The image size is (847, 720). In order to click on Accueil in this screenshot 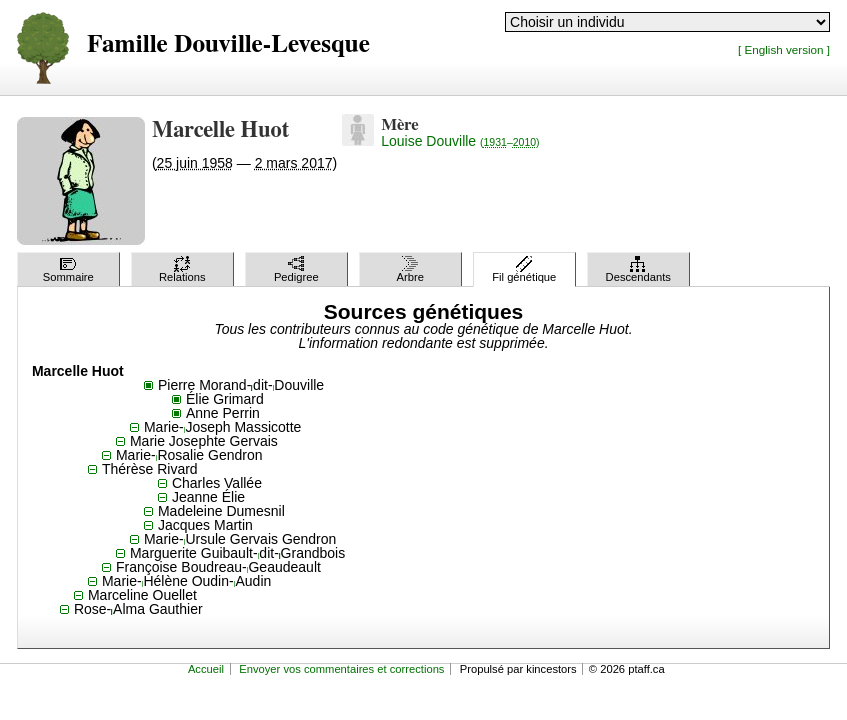, I will do `click(206, 669)`.